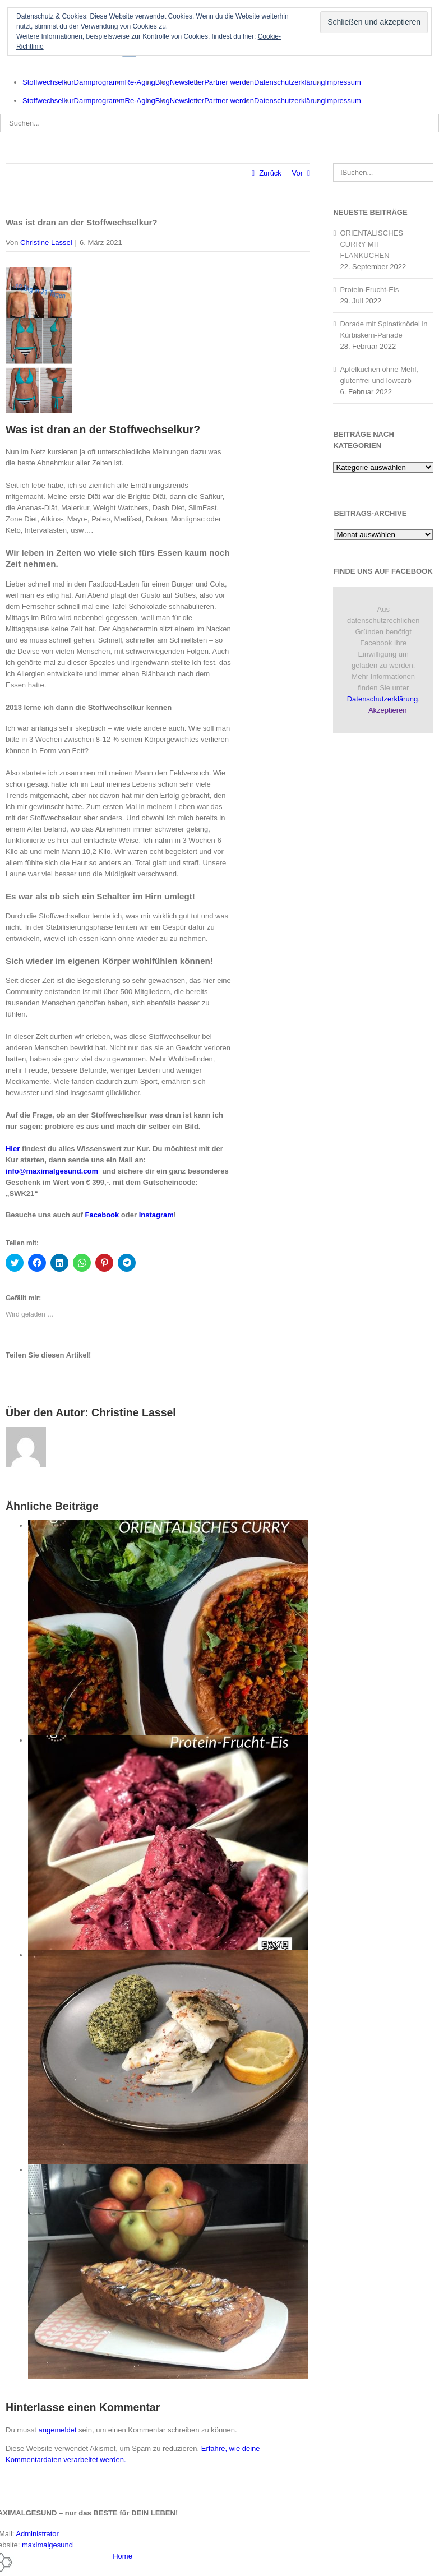 The width and height of the screenshot is (439, 2576). What do you see at coordinates (47, 2545) in the screenshot?
I see `maximalgesund` at bounding box center [47, 2545].